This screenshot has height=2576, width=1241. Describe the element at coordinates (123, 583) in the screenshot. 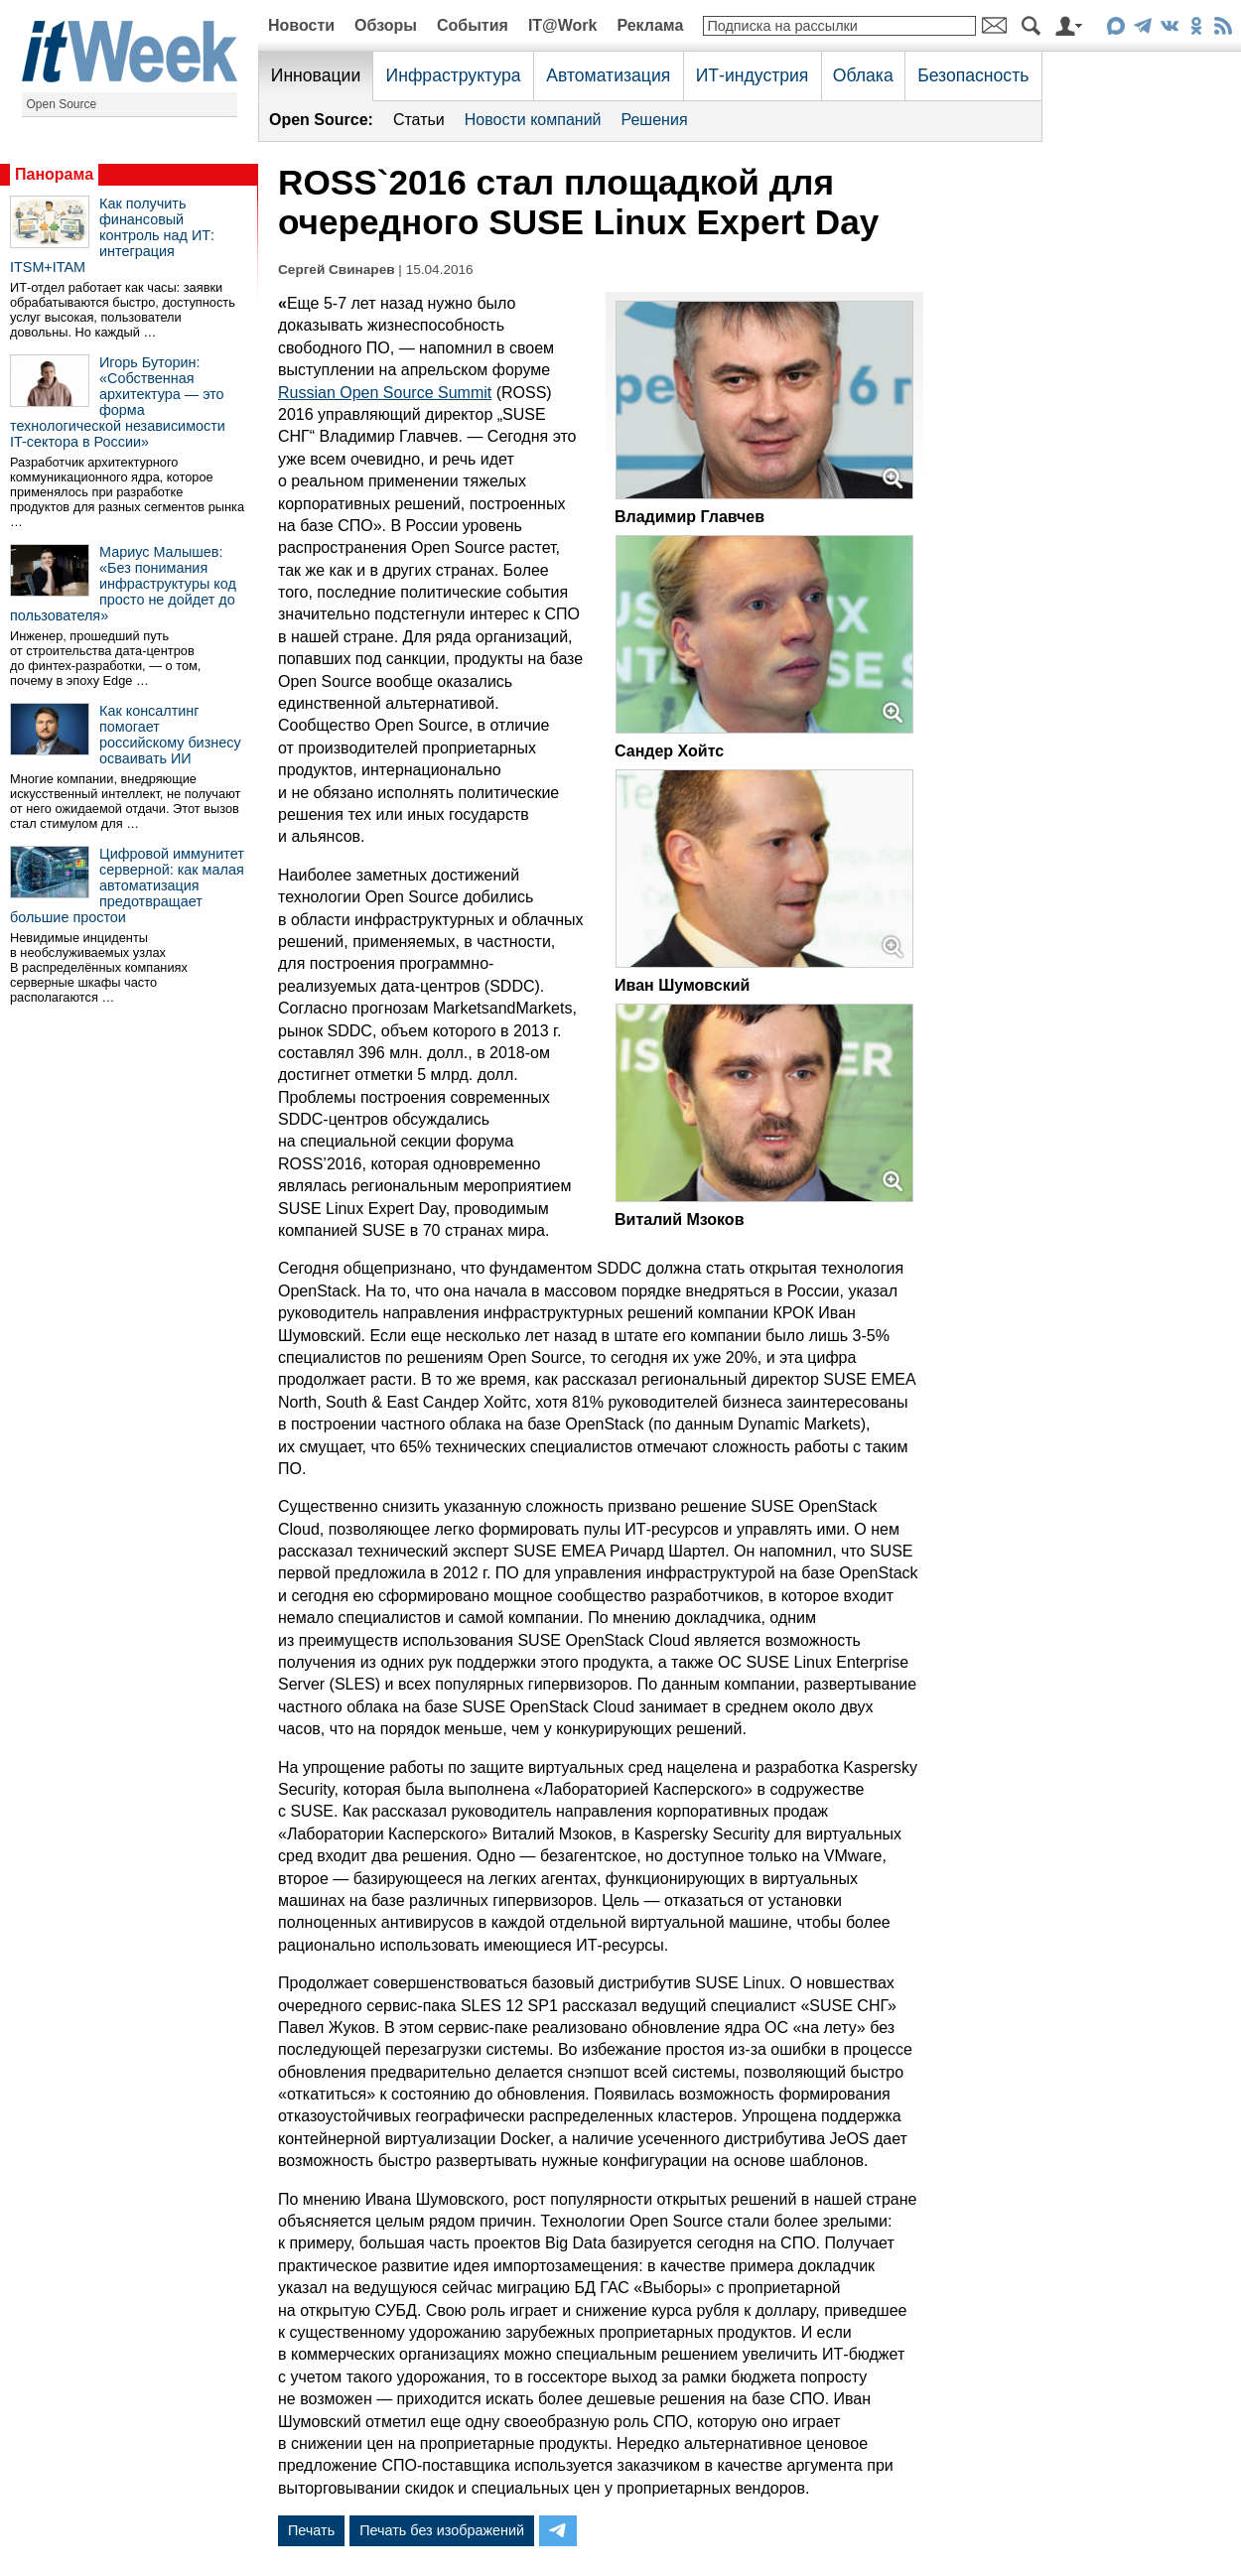

I see `Мариус Малышев: «Без понимания инфраструктуры код просто не дойдет до пользователя»` at that location.